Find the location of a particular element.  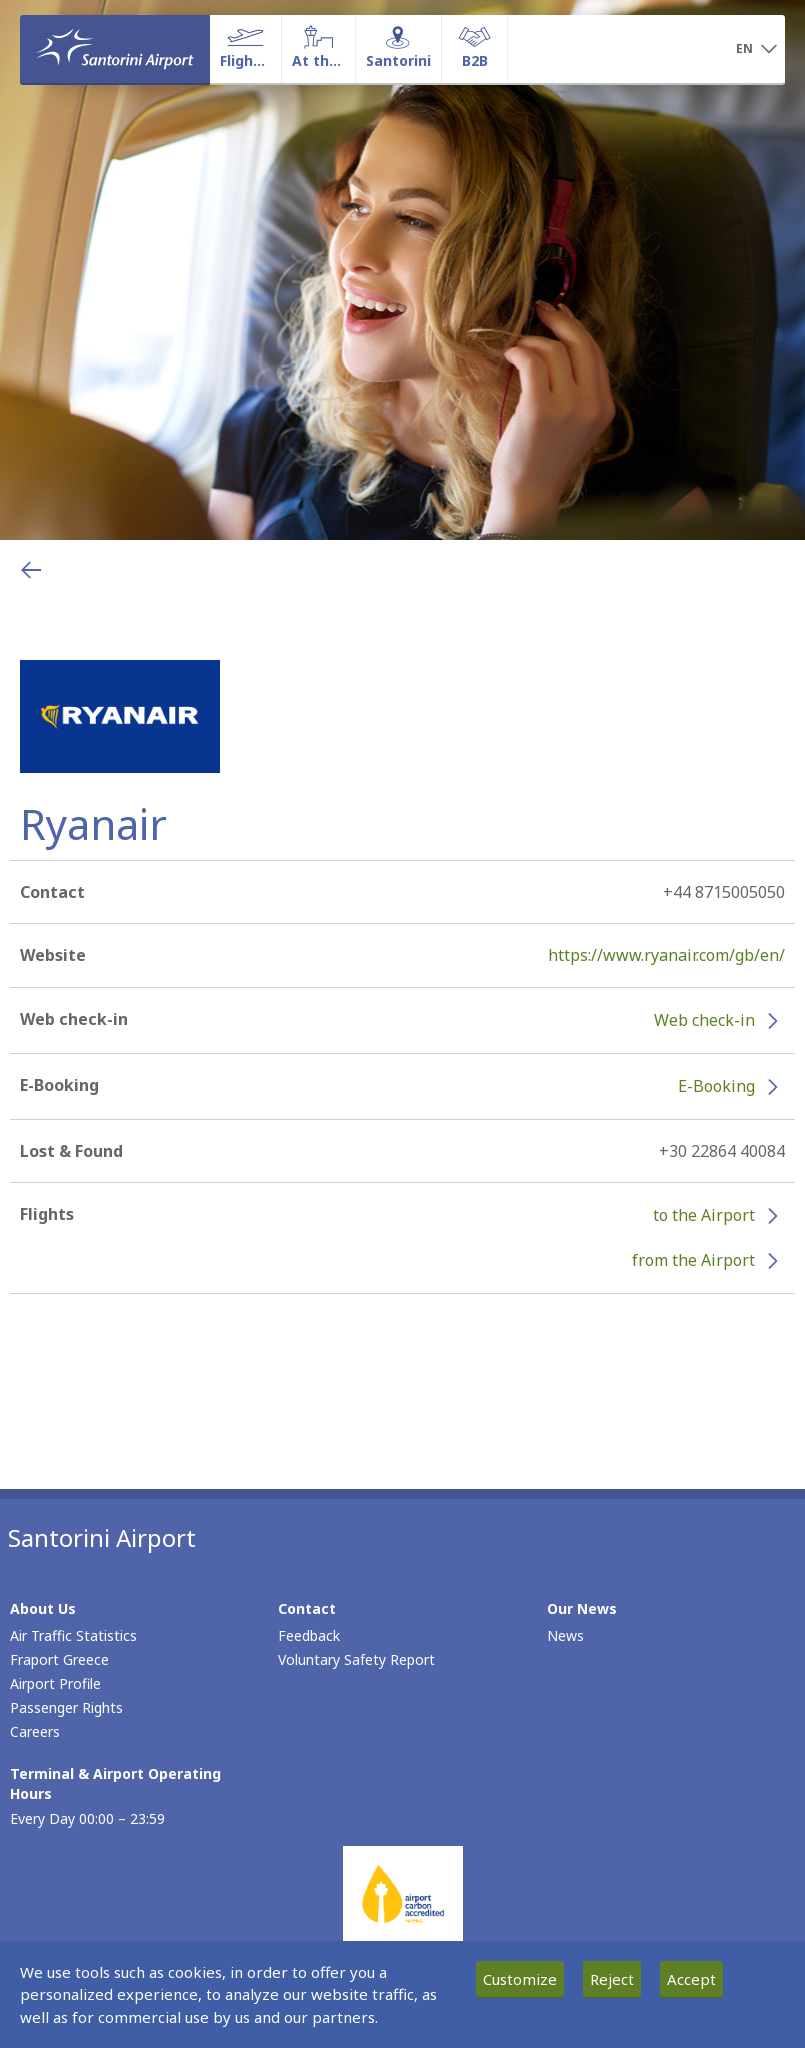

https://www.ryanair.com/gb/en/ is located at coordinates (666, 955).